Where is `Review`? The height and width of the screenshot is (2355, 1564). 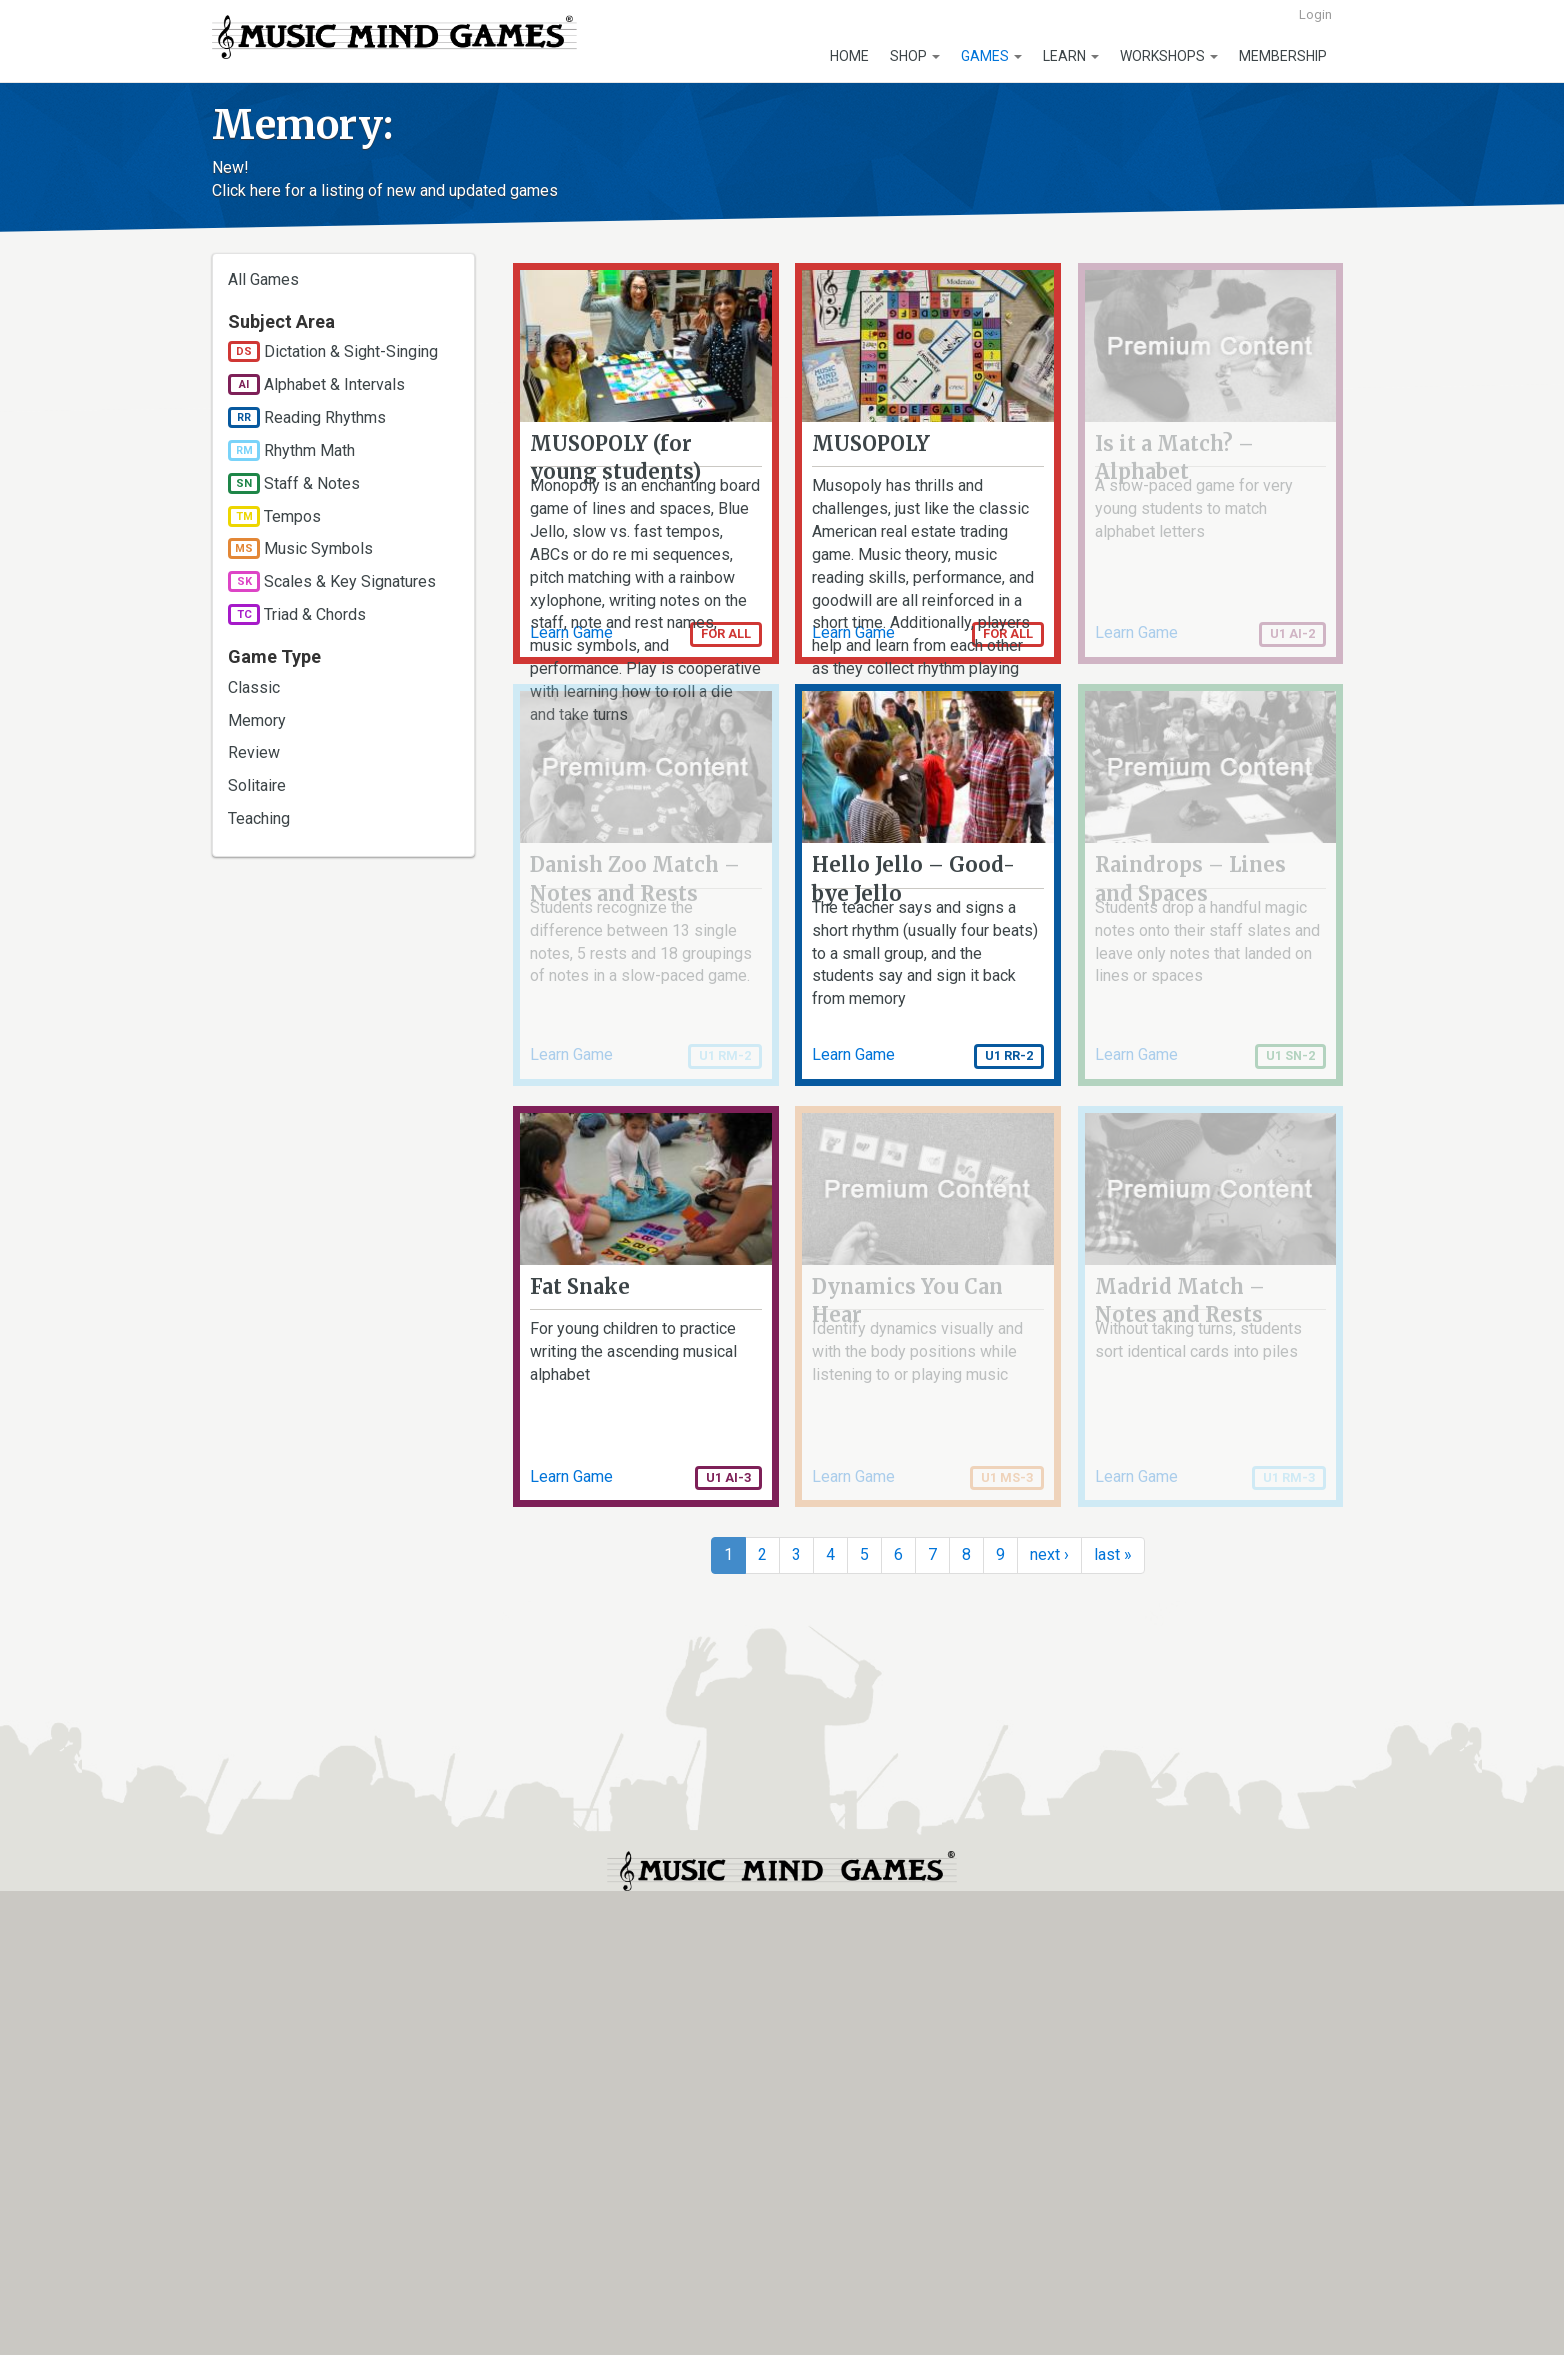 Review is located at coordinates (254, 752).